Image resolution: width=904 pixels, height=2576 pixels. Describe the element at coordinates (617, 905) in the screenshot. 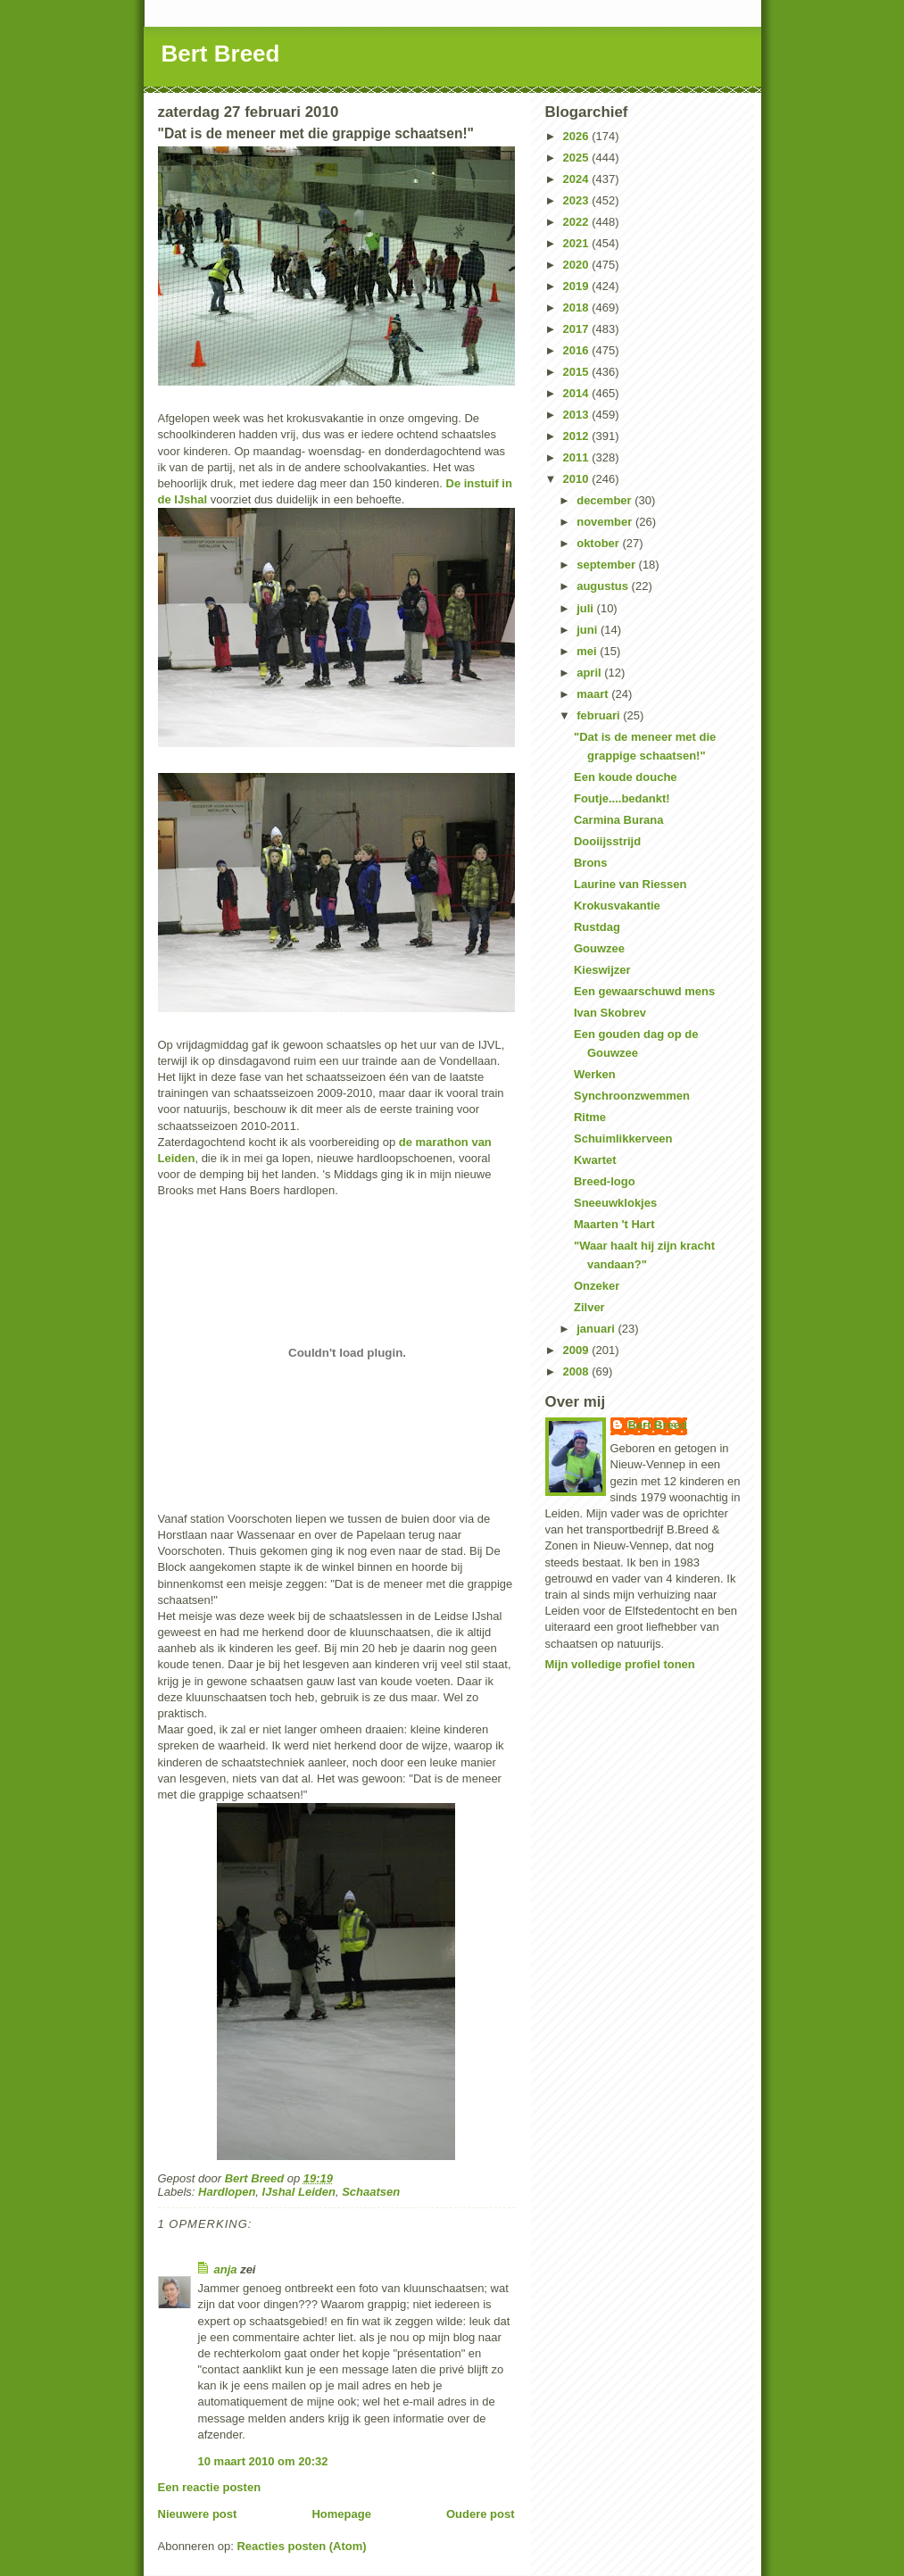

I see `Krokusvakantie` at that location.